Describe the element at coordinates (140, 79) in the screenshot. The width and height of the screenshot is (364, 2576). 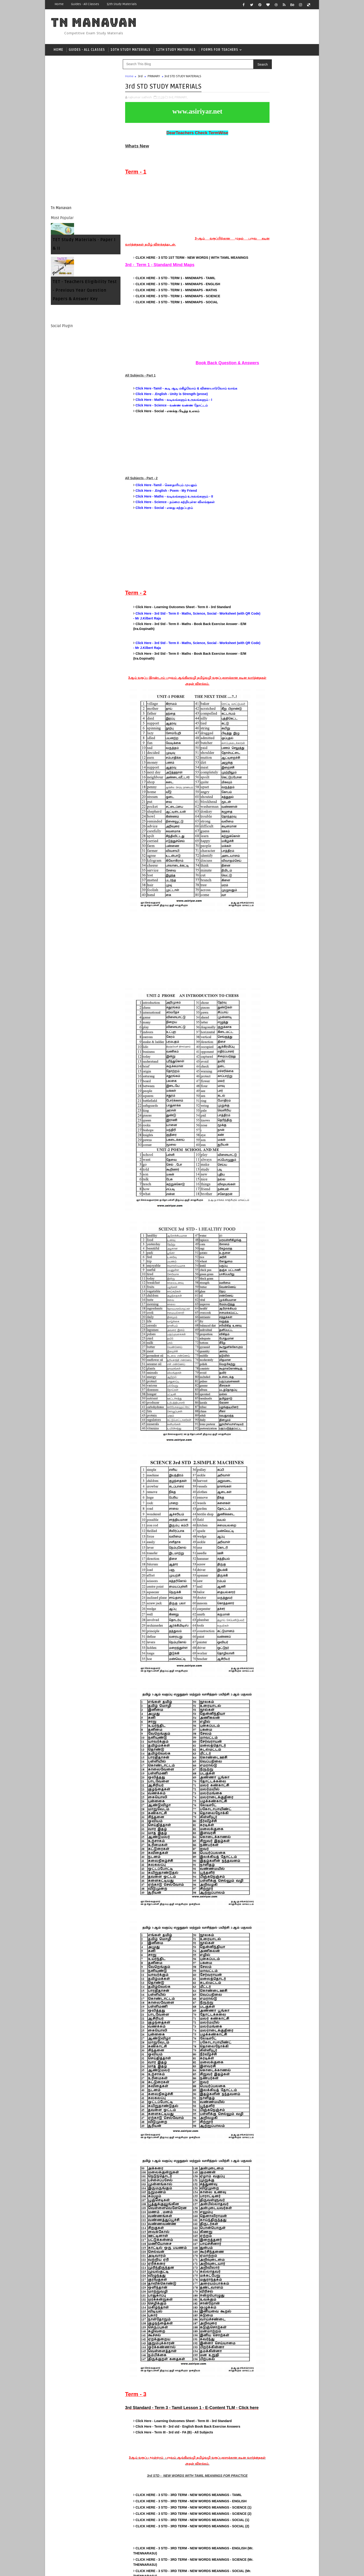
I see `3rd` at that location.